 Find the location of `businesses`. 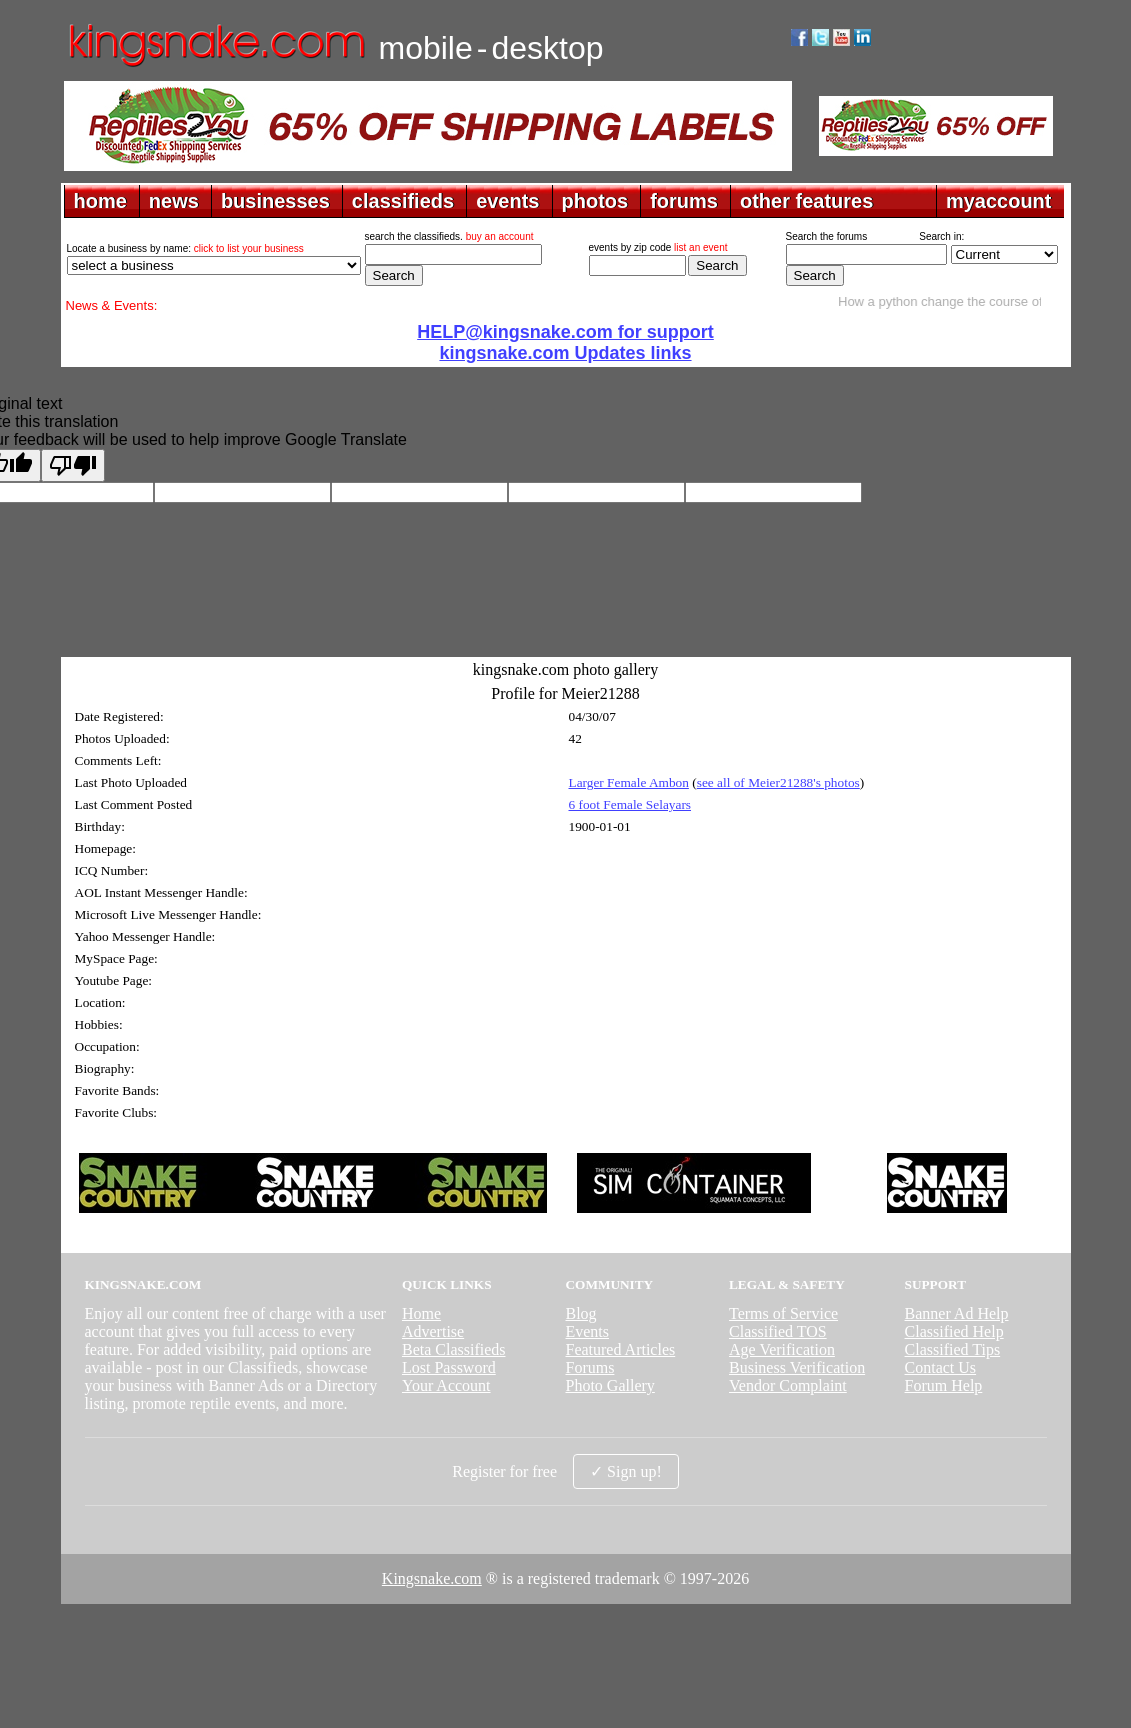

businesses is located at coordinates (275, 201).